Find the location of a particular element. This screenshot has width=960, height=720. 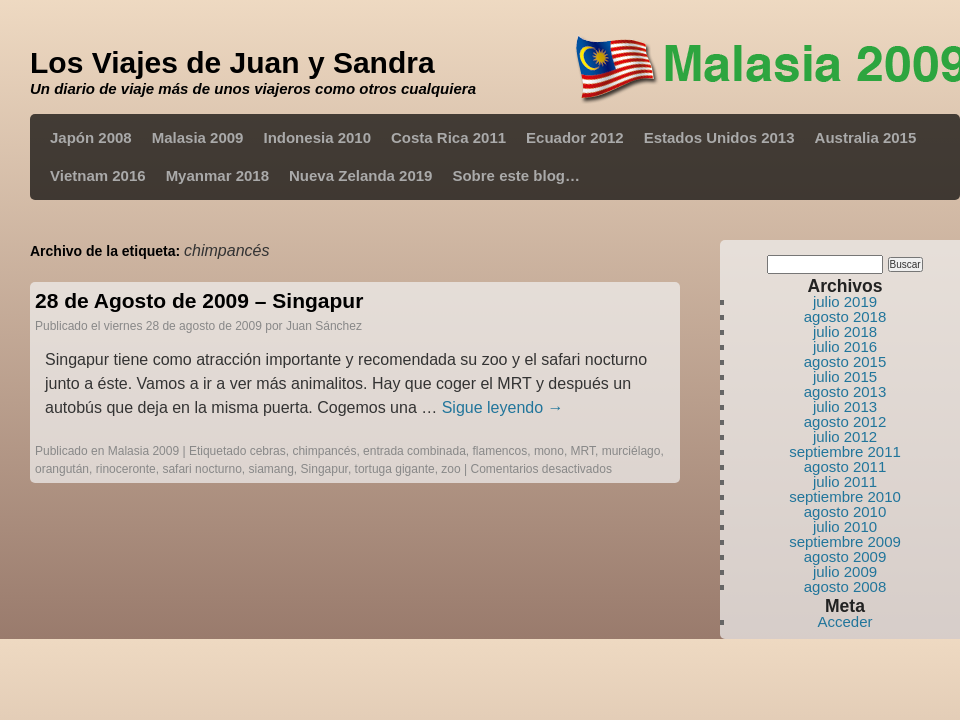

Sigue leyendo is located at coordinates (503, 407).